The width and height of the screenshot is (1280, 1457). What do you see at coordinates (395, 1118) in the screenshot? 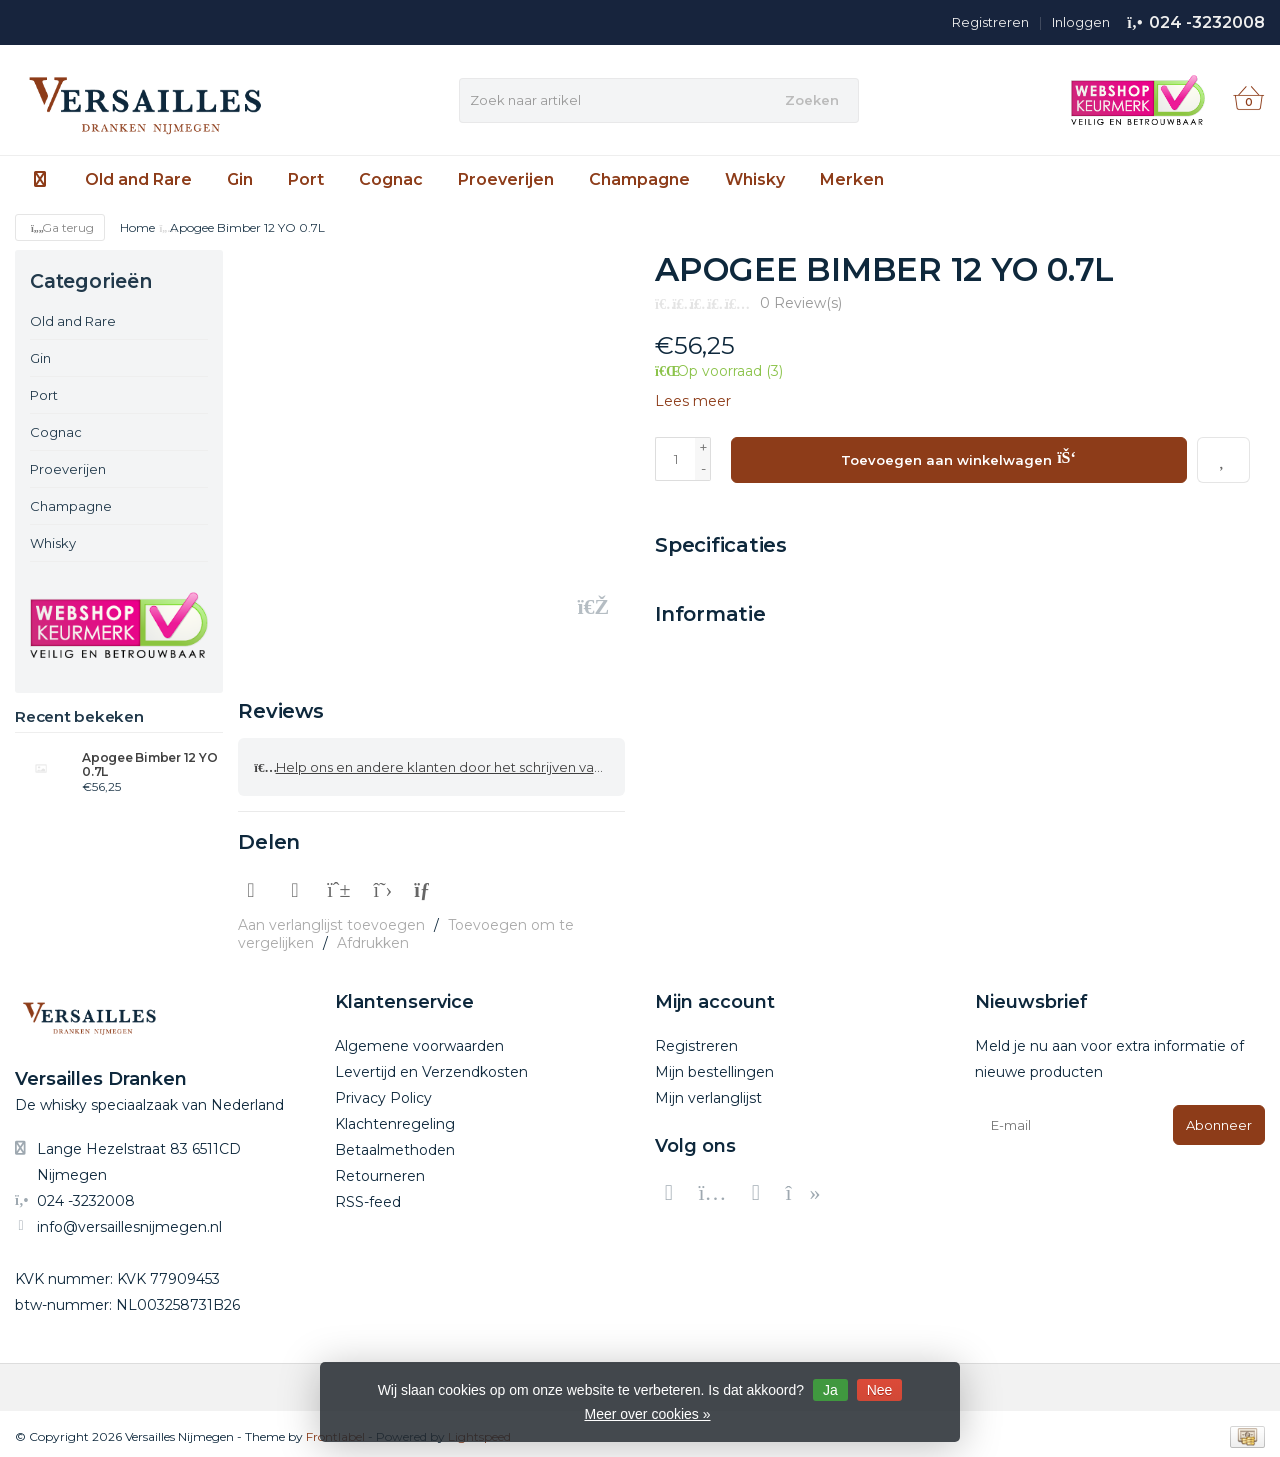
I see `Klachtenregeling` at bounding box center [395, 1118].